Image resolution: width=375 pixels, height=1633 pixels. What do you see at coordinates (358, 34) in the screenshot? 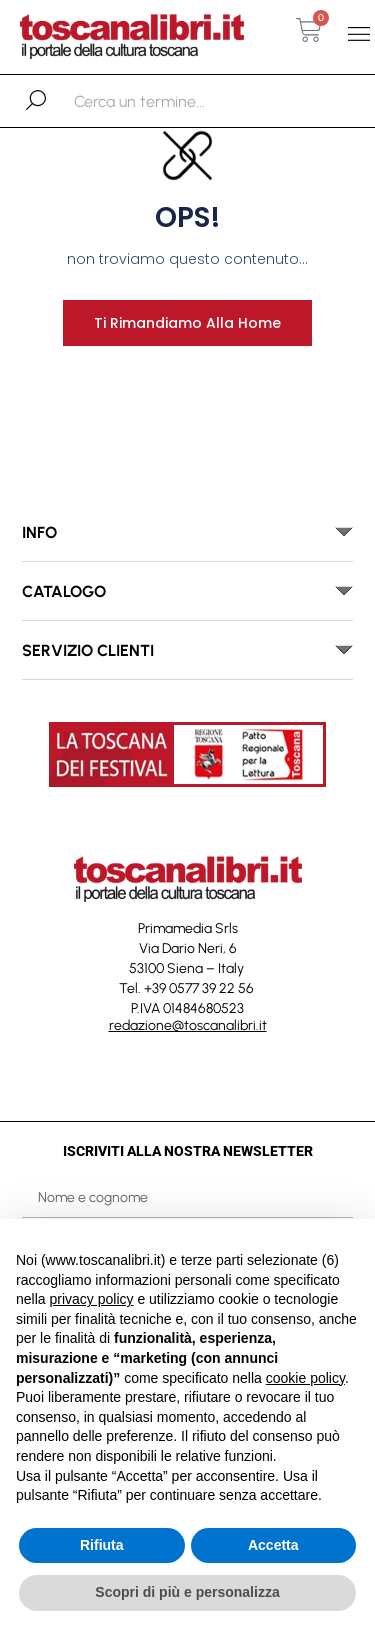
I see `[button]` at bounding box center [358, 34].